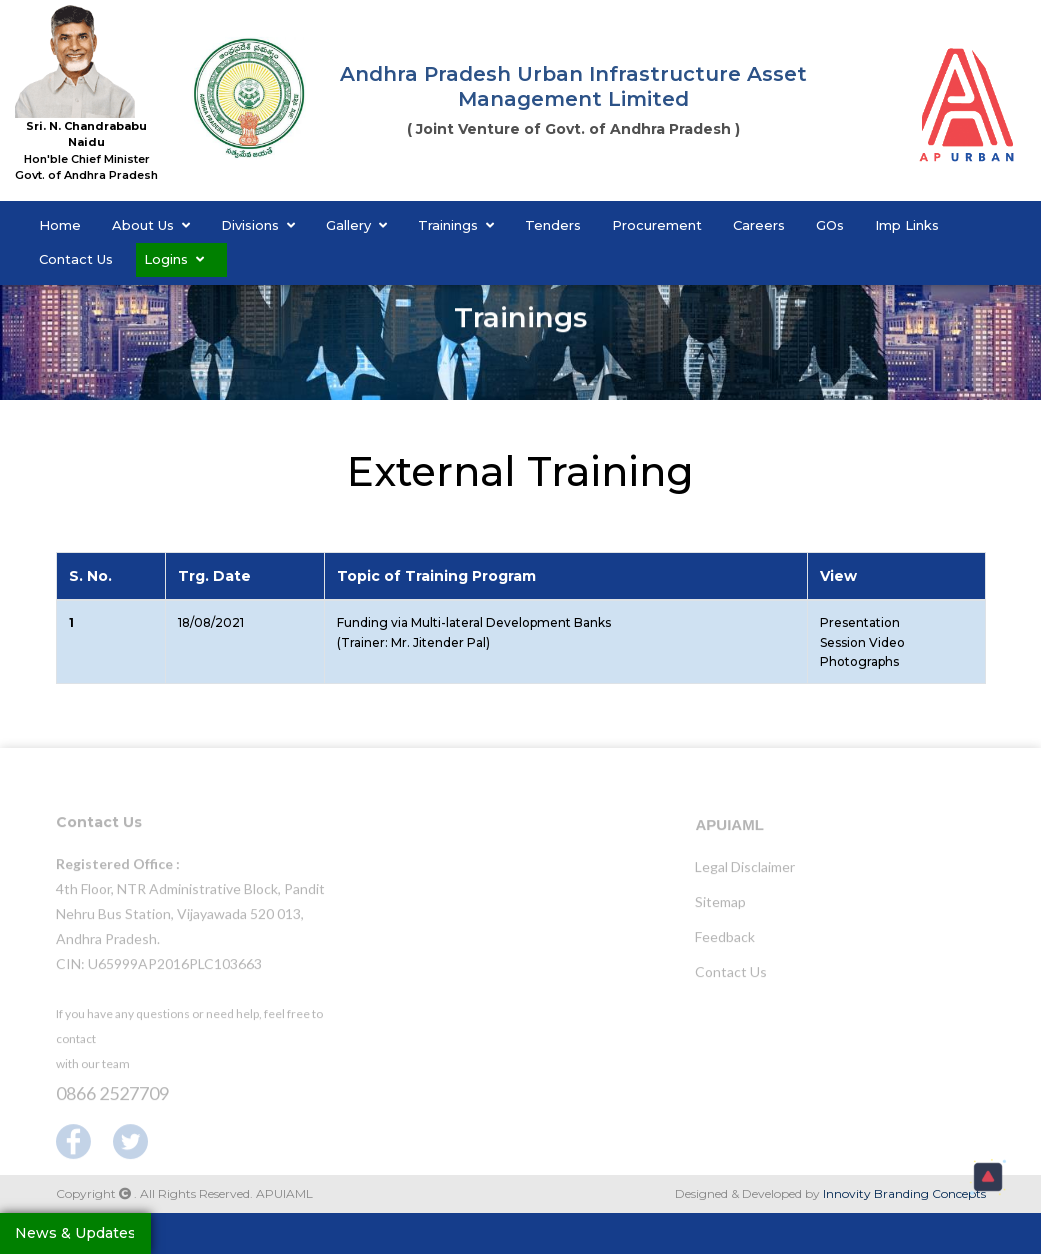  I want to click on Session Video, so click(862, 642).